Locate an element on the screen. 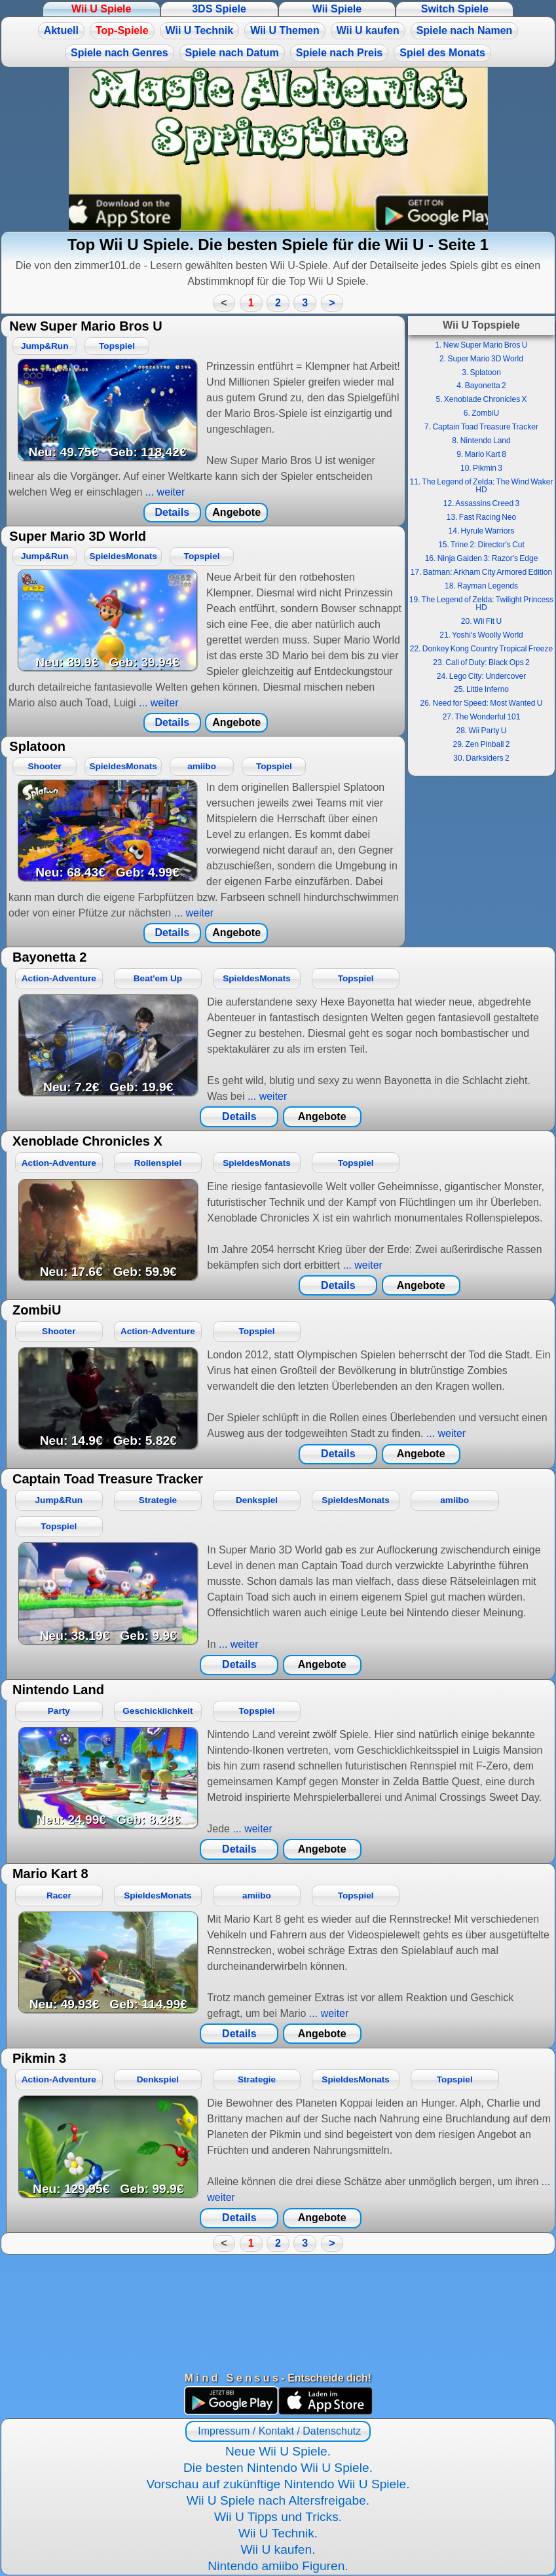  Beat'em Up is located at coordinates (158, 978).